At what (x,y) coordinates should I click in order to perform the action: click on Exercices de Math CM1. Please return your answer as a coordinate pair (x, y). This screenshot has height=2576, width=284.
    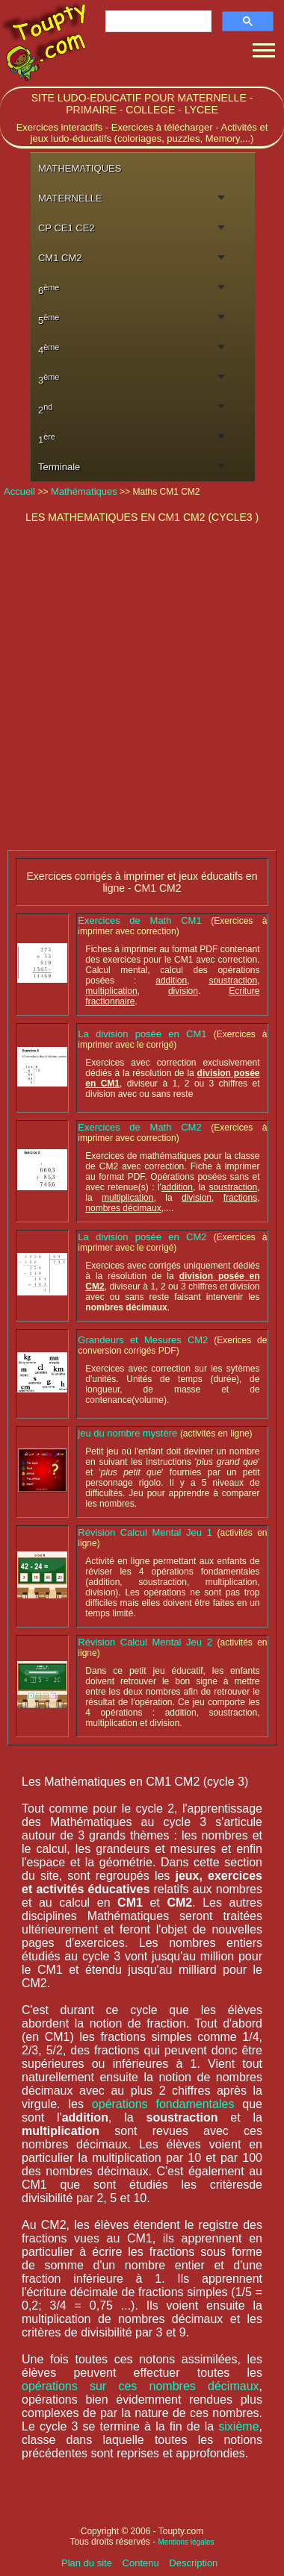
    Looking at the image, I should click on (144, 920).